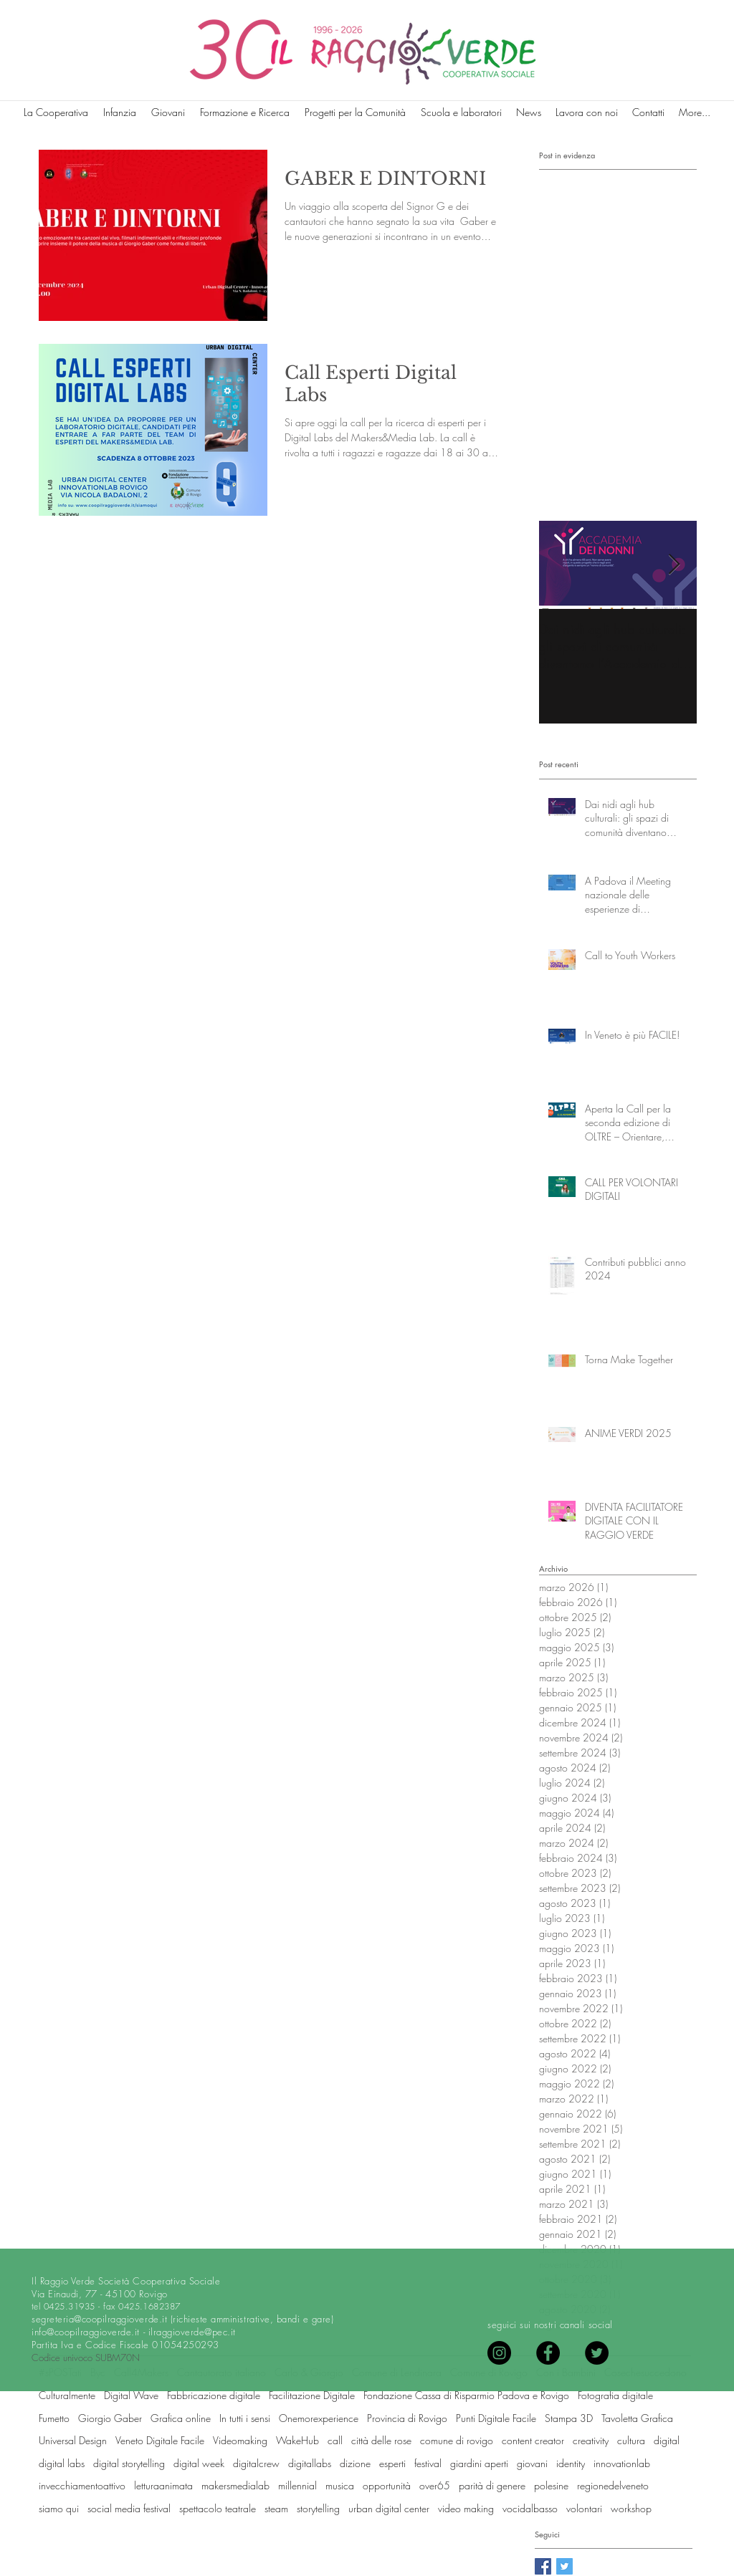  Describe the element at coordinates (613, 2485) in the screenshot. I see `regionedelveneto` at that location.